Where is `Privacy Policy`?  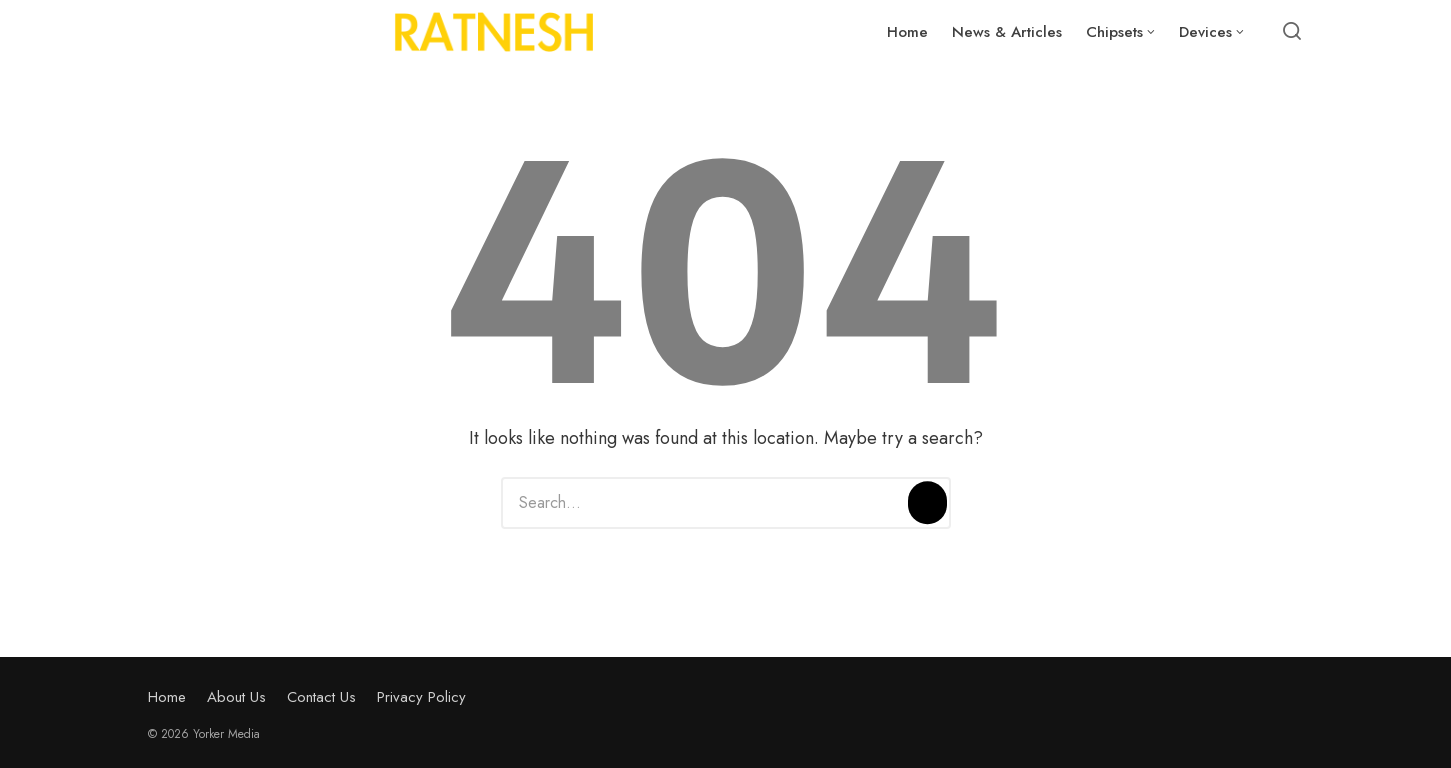
Privacy Policy is located at coordinates (421, 697).